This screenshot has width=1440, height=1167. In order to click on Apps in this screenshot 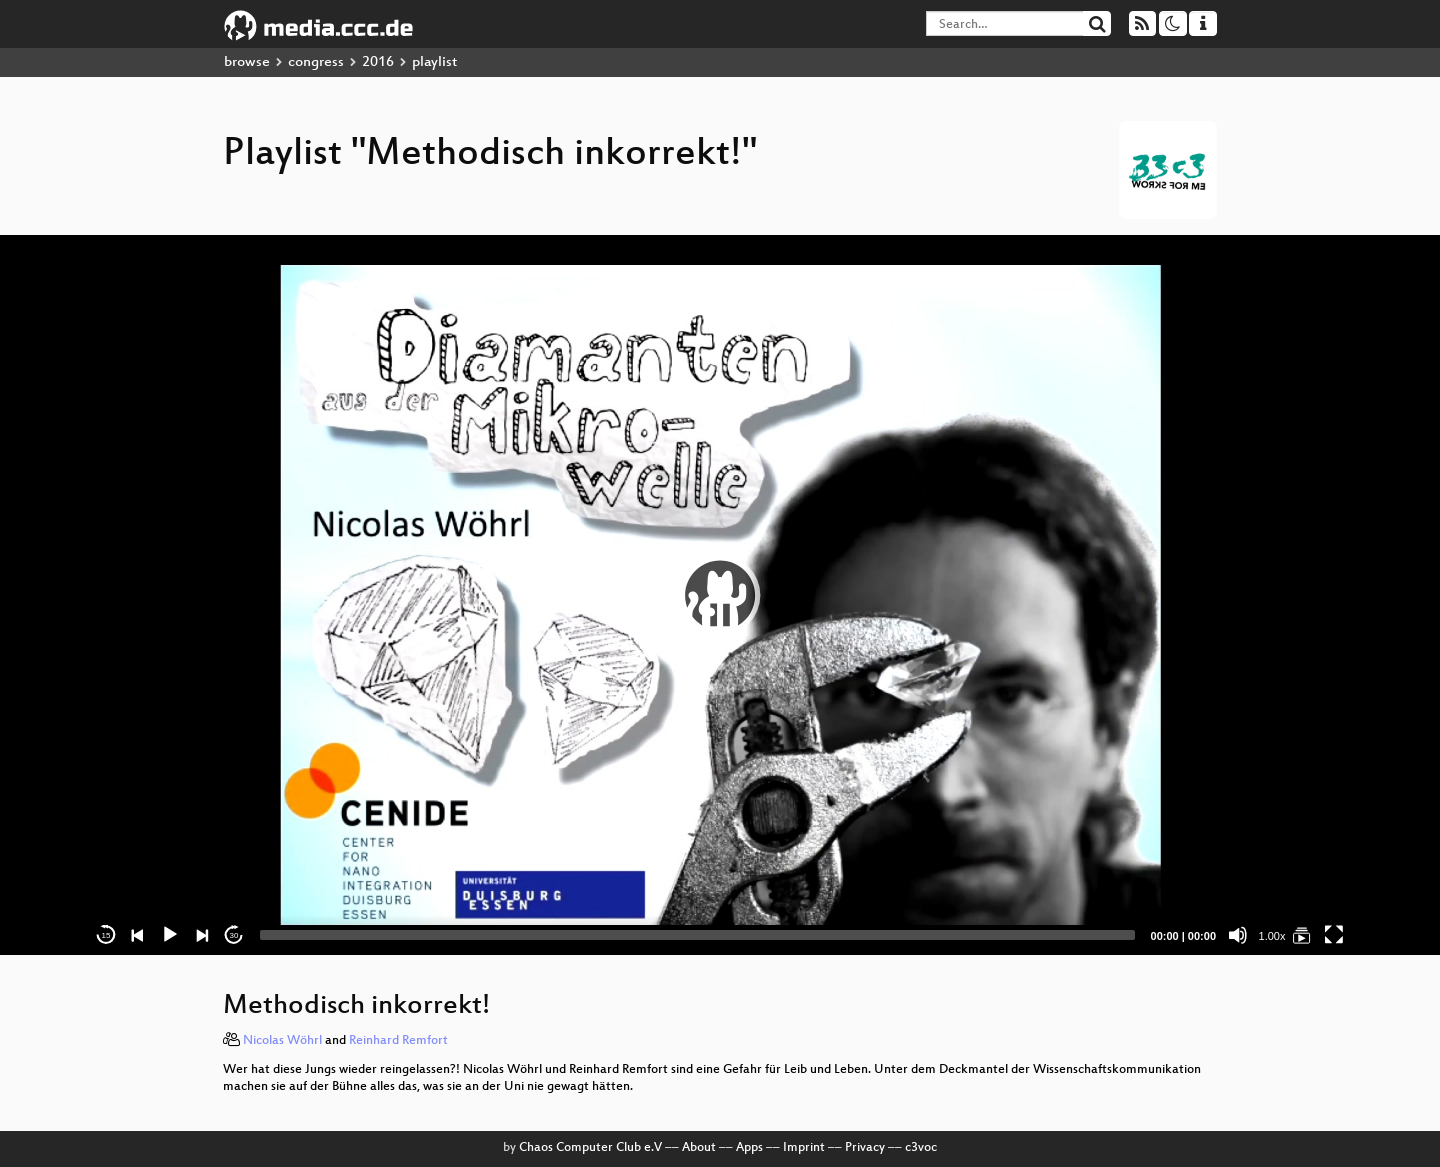, I will do `click(749, 1148)`.